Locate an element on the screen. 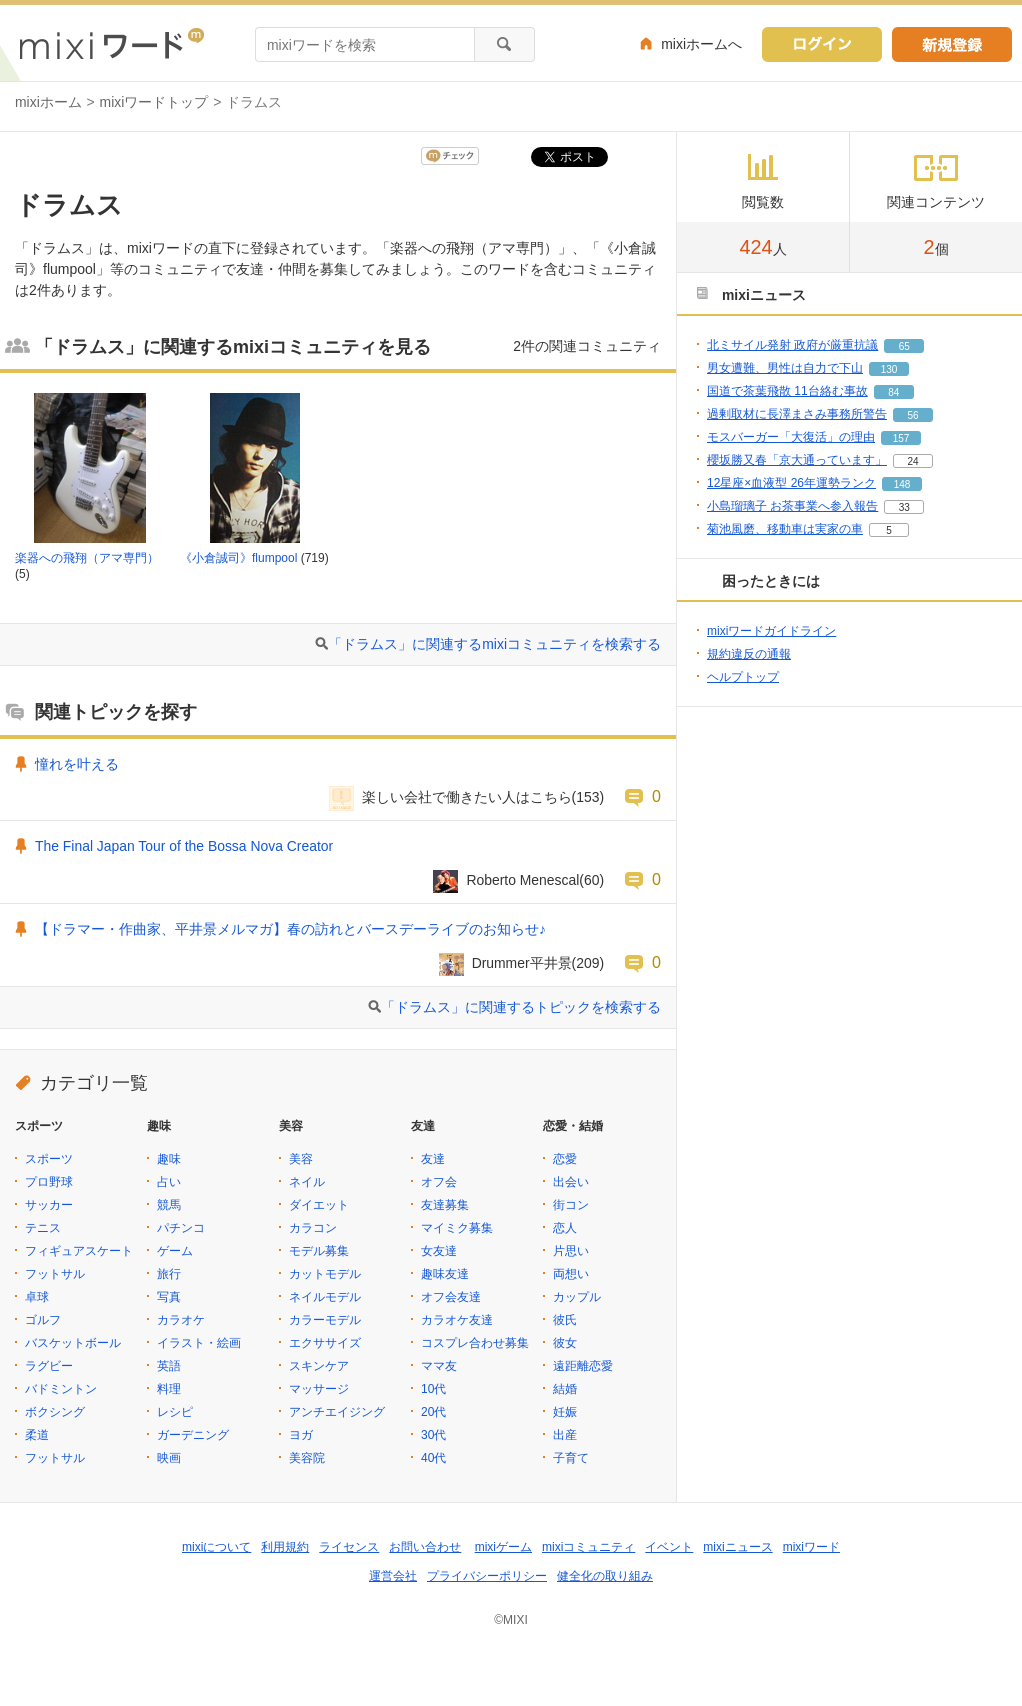  パチンコ is located at coordinates (181, 1228).